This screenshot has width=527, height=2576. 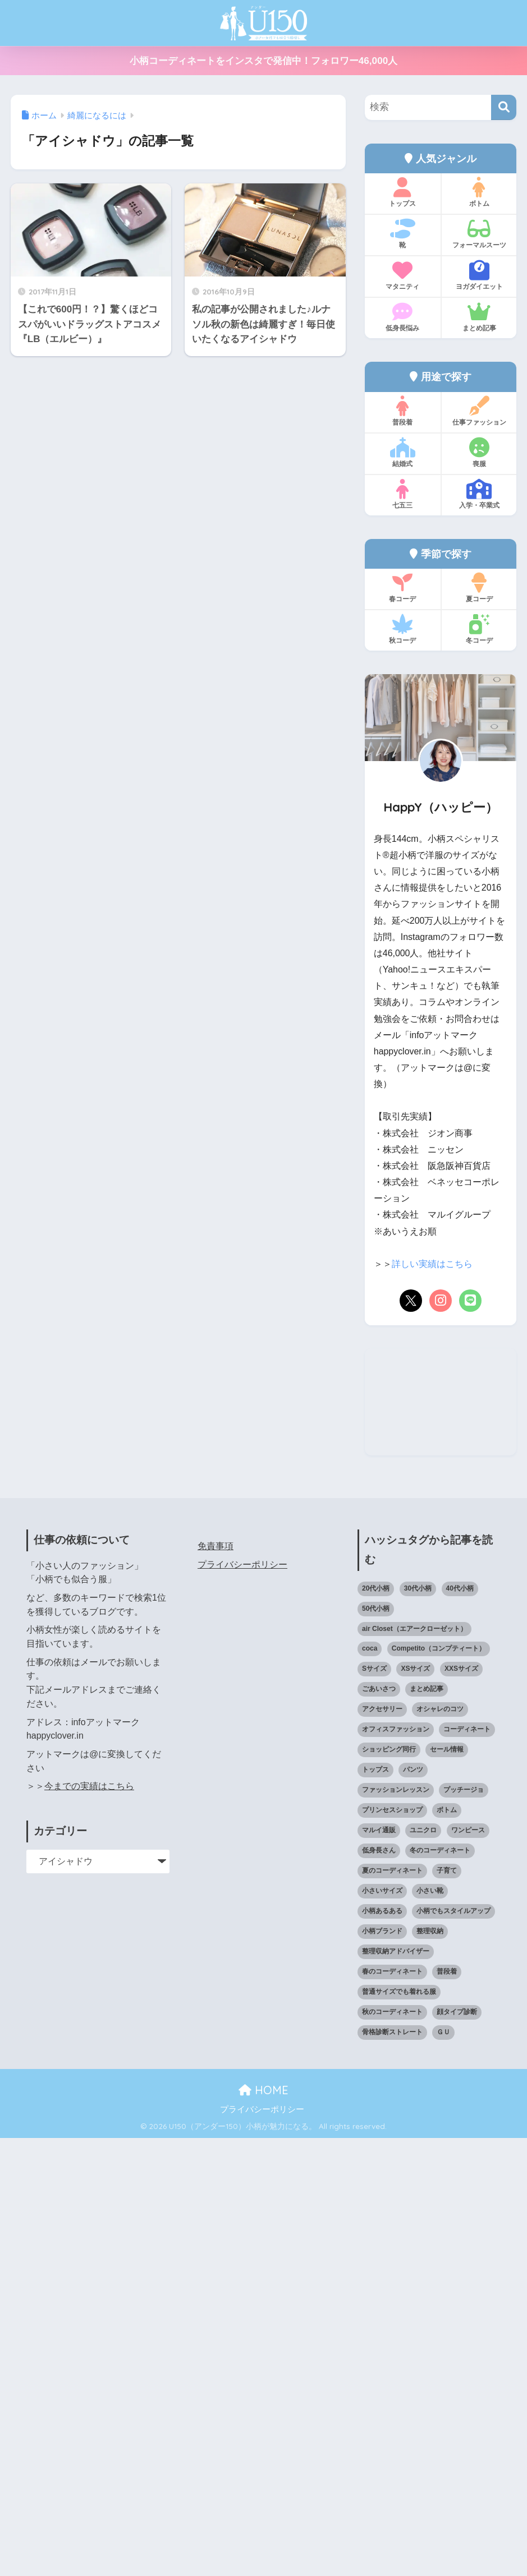 I want to click on 普通サイズでも着れる服 [普通サイズでも着れる服 (16個の項目)], so click(x=399, y=2430).